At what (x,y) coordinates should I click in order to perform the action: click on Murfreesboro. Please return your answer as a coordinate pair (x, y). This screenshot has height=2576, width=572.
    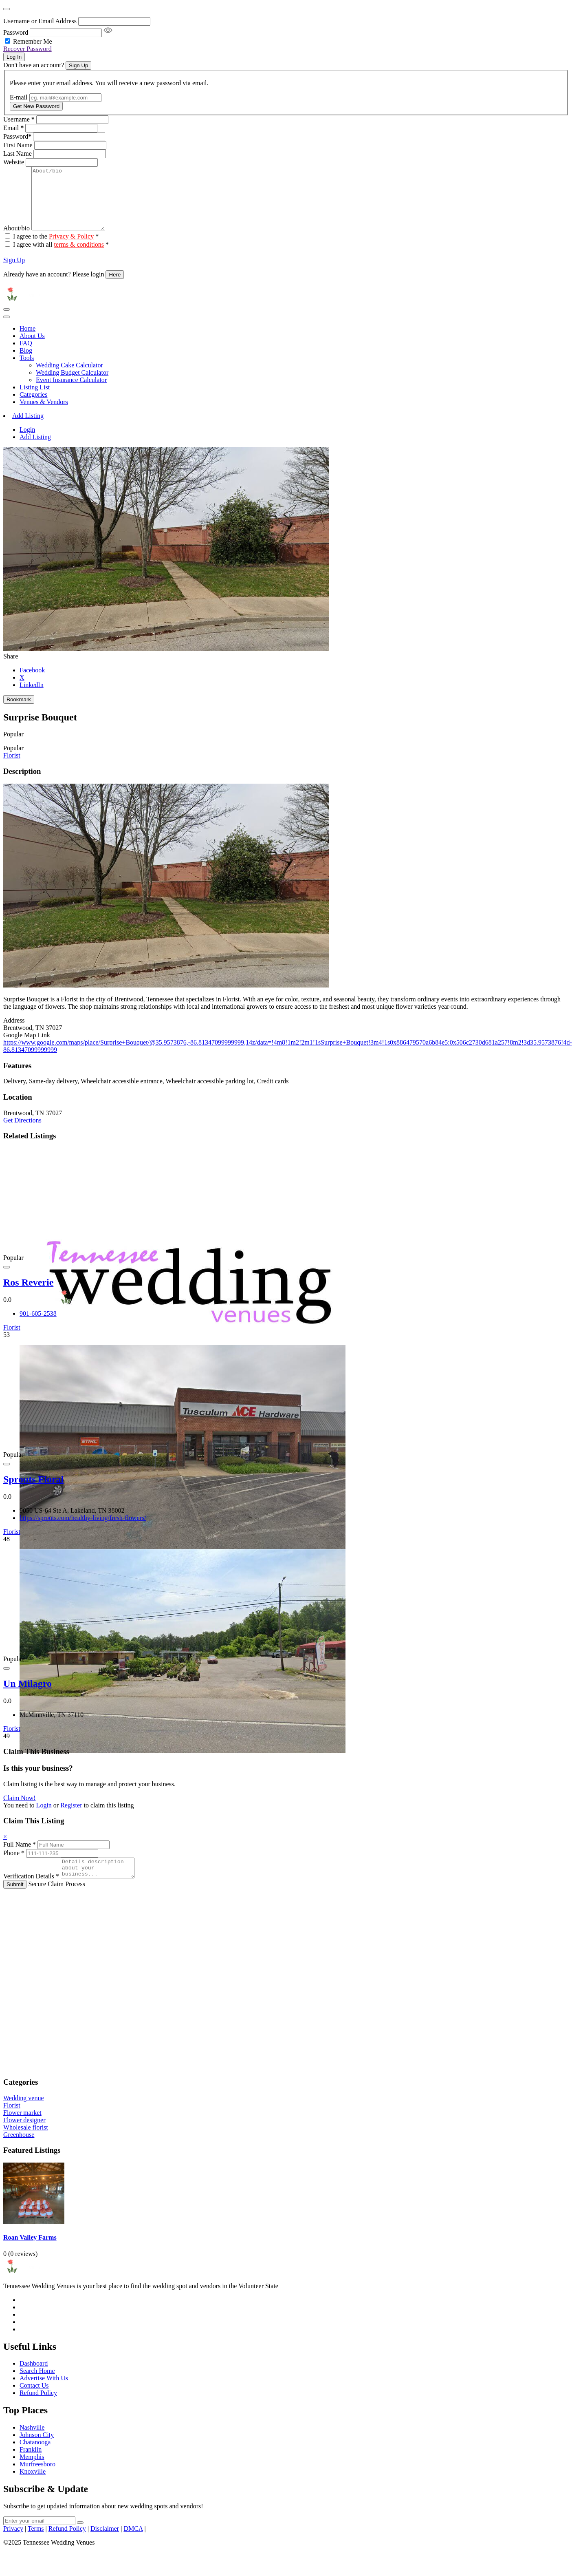
    Looking at the image, I should click on (37, 2480).